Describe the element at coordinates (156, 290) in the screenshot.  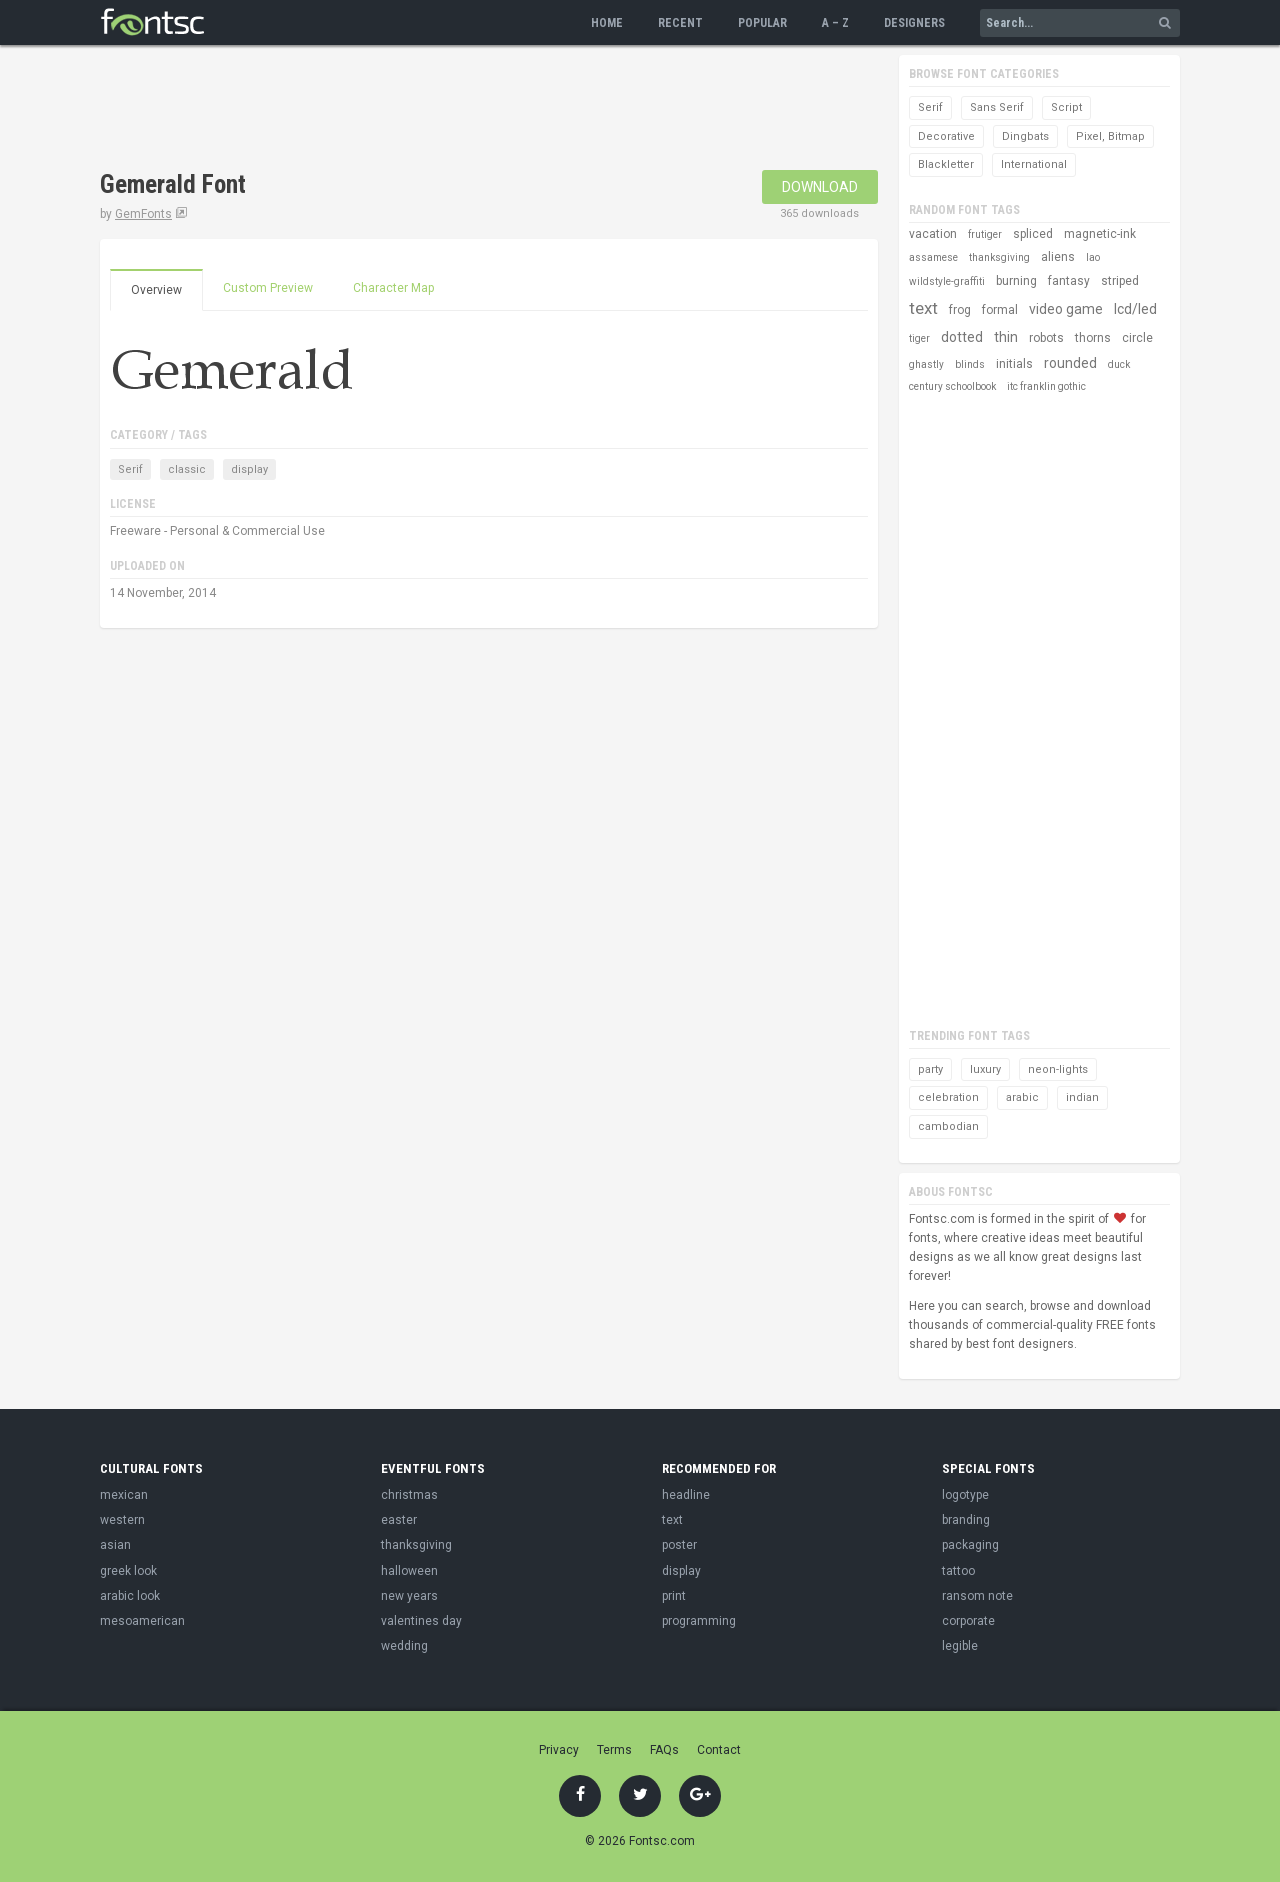
I see `Overview` at that location.